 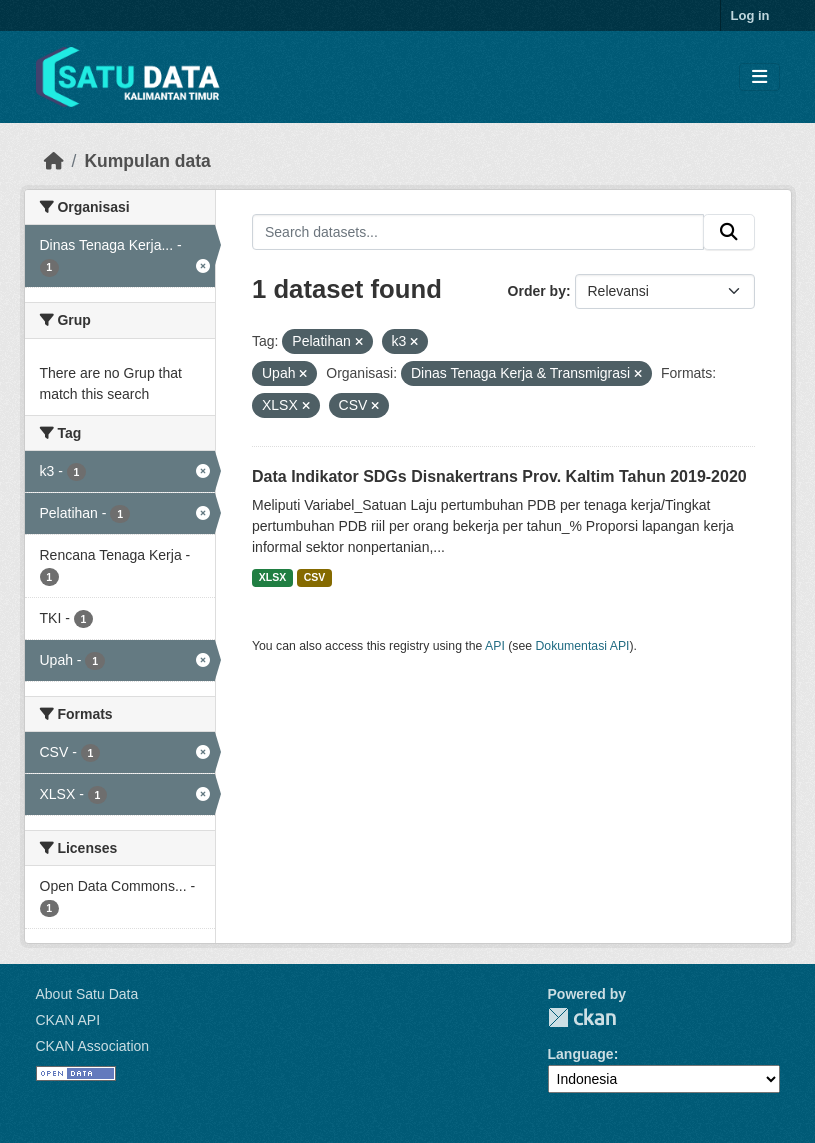 I want to click on [Search datasets...], so click(x=478, y=232).